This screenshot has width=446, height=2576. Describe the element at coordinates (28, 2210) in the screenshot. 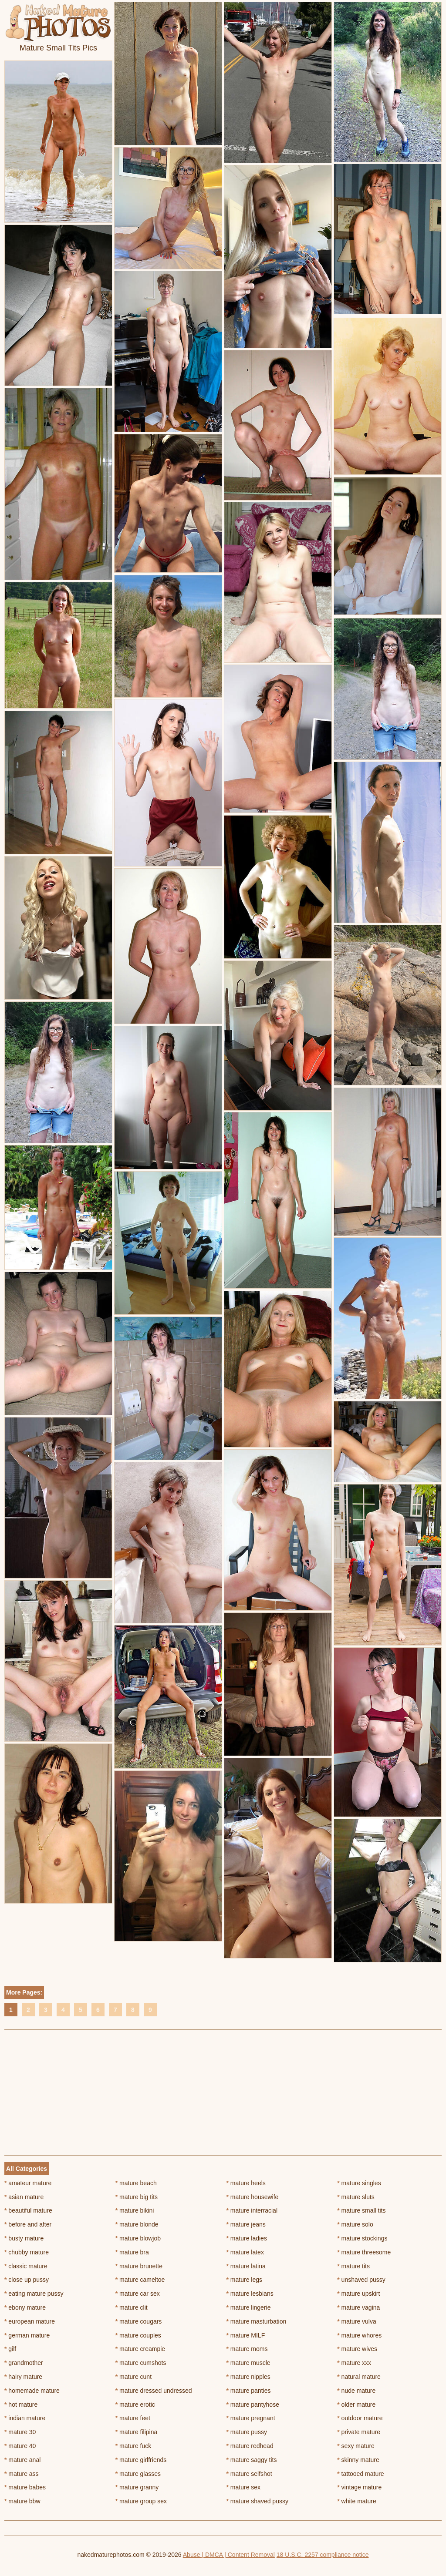

I see `beautiful mature` at that location.